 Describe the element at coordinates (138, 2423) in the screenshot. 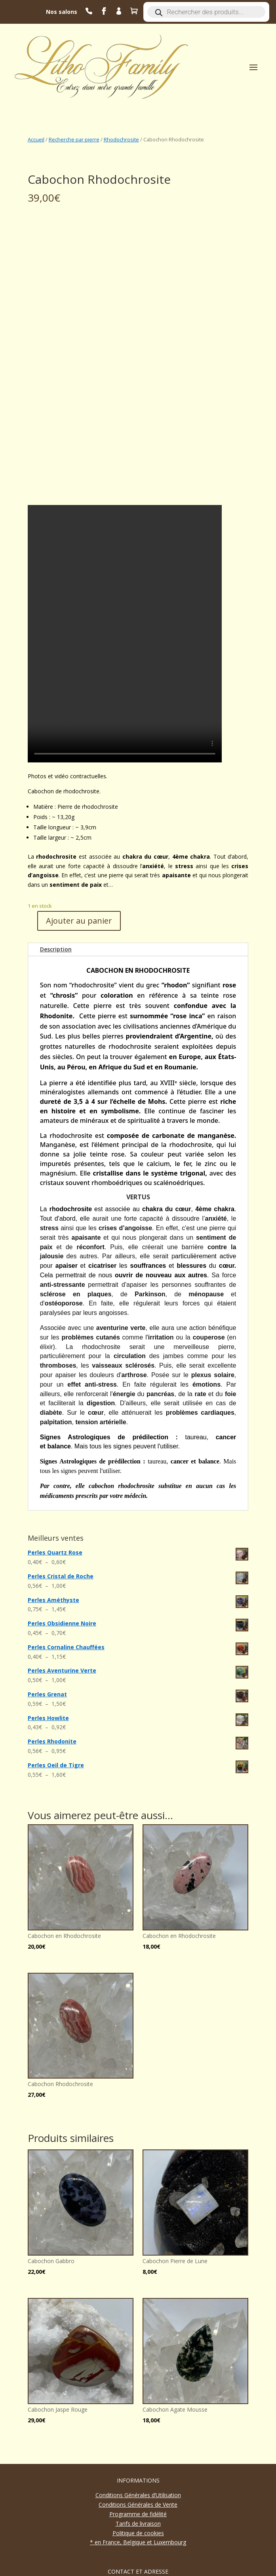

I see `Conditions Générales d’Utilisation` at that location.